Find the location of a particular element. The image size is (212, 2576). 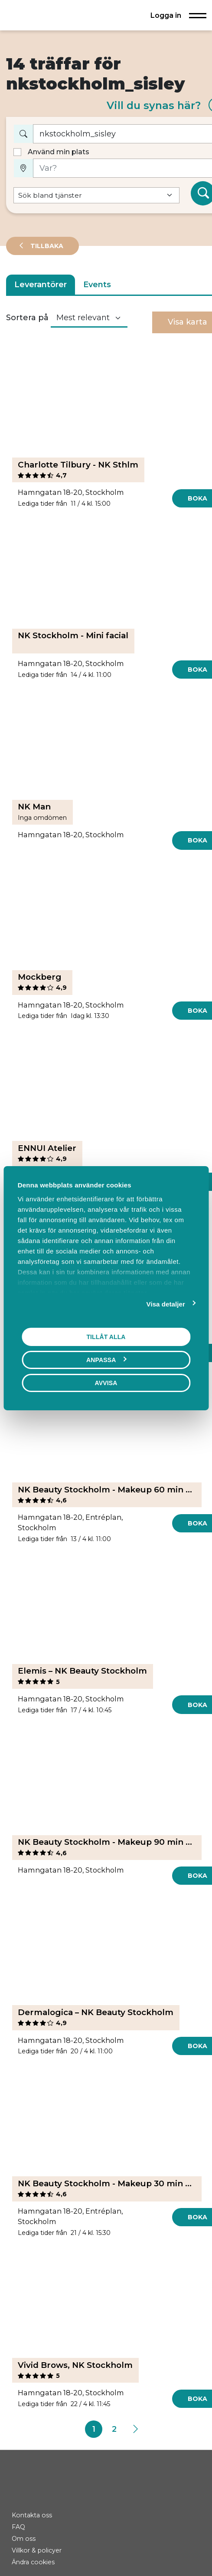

Anpassa is located at coordinates (106, 1359).